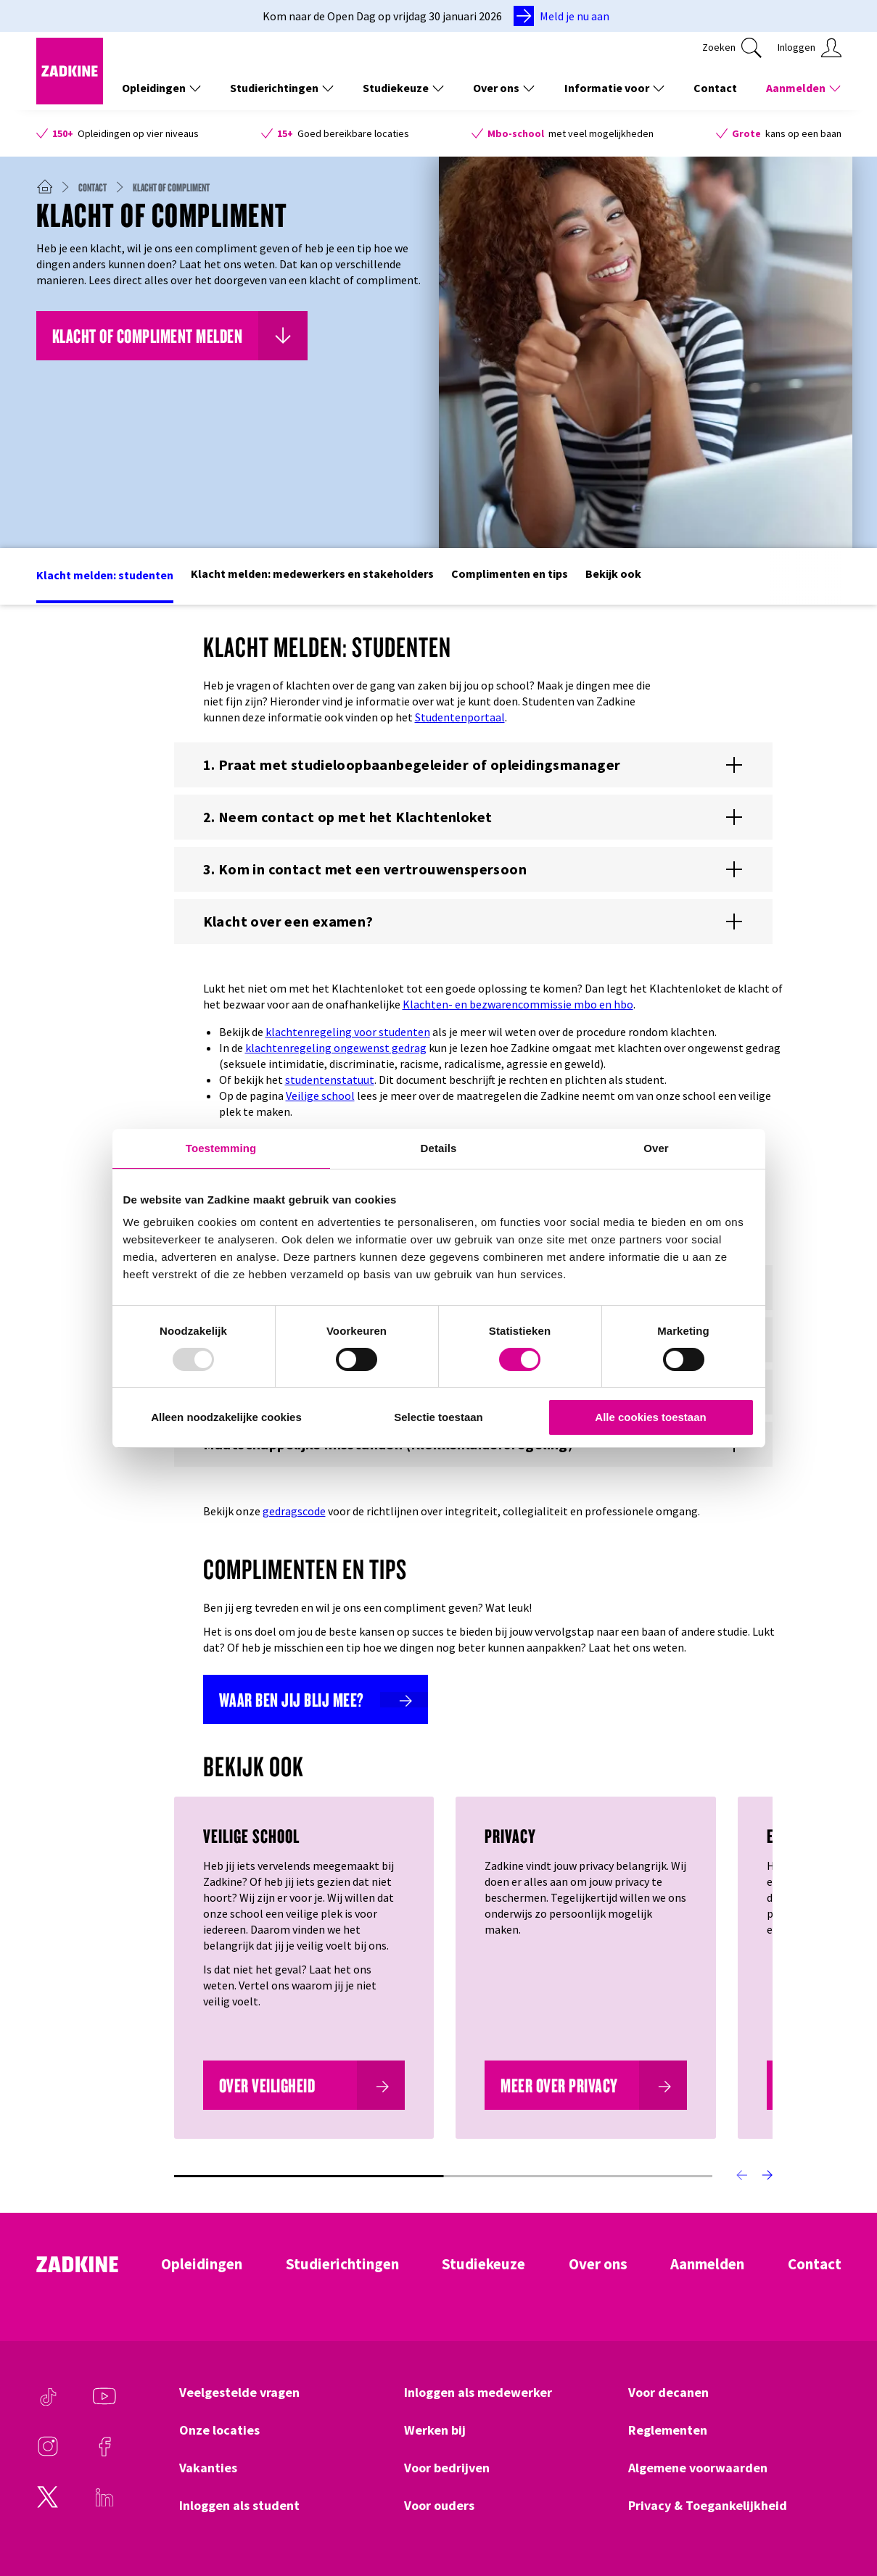 Image resolution: width=877 pixels, height=2576 pixels. Describe the element at coordinates (614, 87) in the screenshot. I see `Informatie voor [Toon de links onder Informatie voor]` at that location.